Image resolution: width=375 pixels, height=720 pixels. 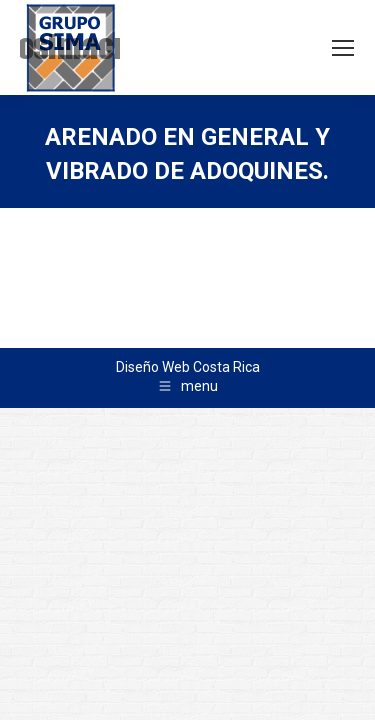 What do you see at coordinates (153, 367) in the screenshot?
I see `Diseño Web` at bounding box center [153, 367].